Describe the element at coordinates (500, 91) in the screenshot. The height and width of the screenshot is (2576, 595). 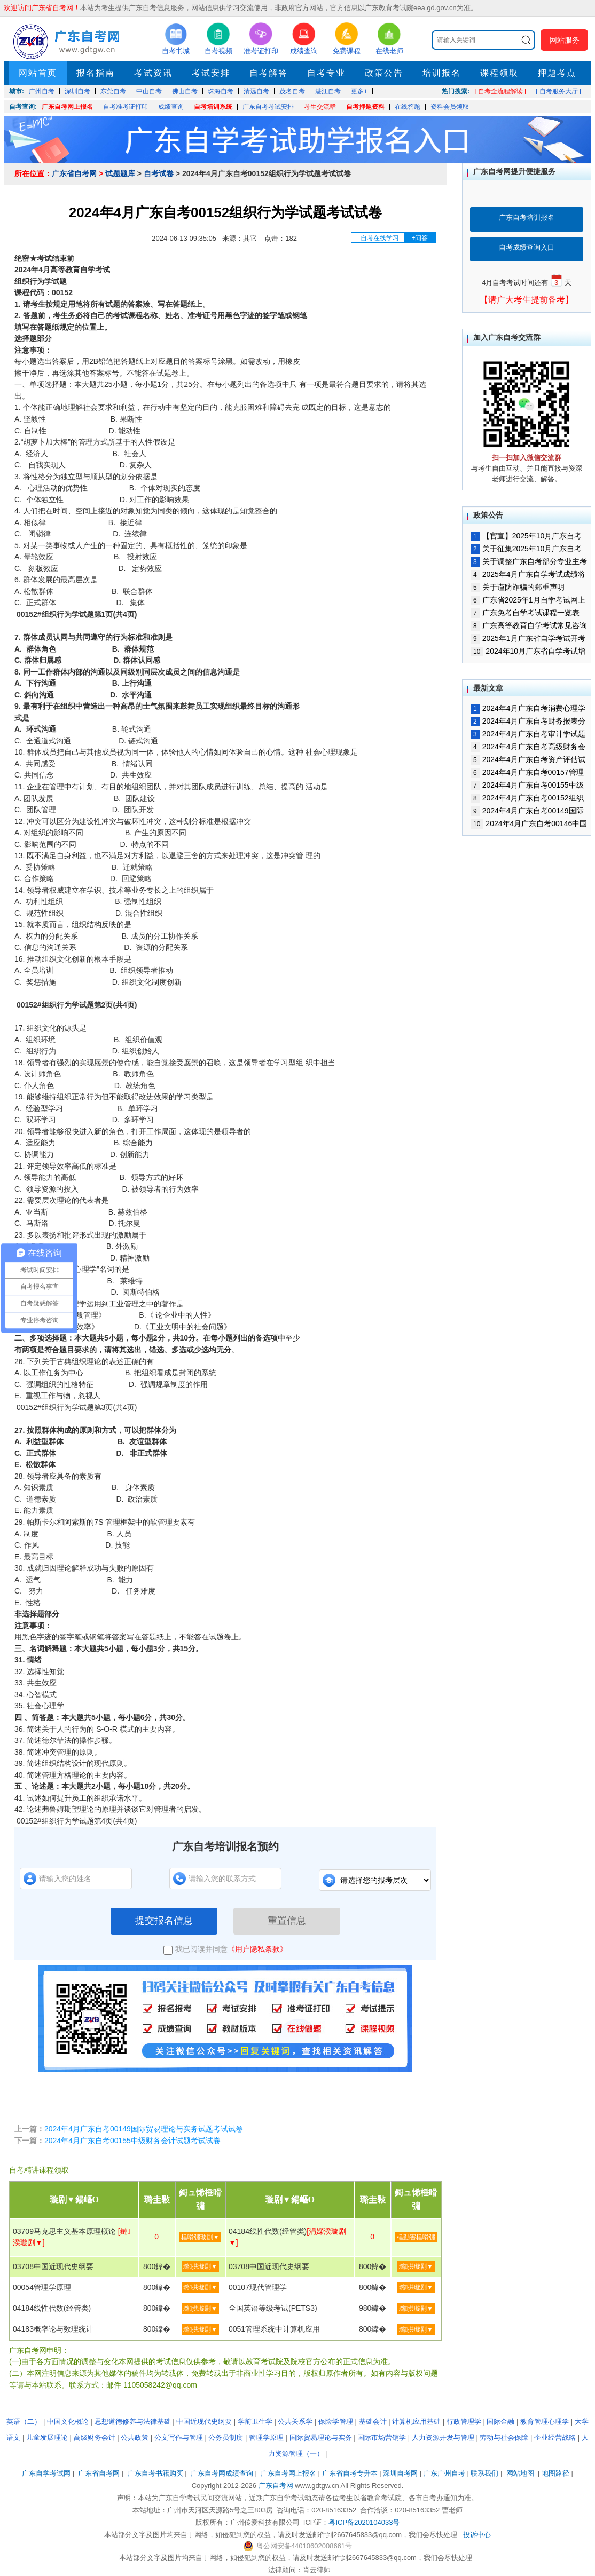
I see `| 自考全流程解读 |` at that location.